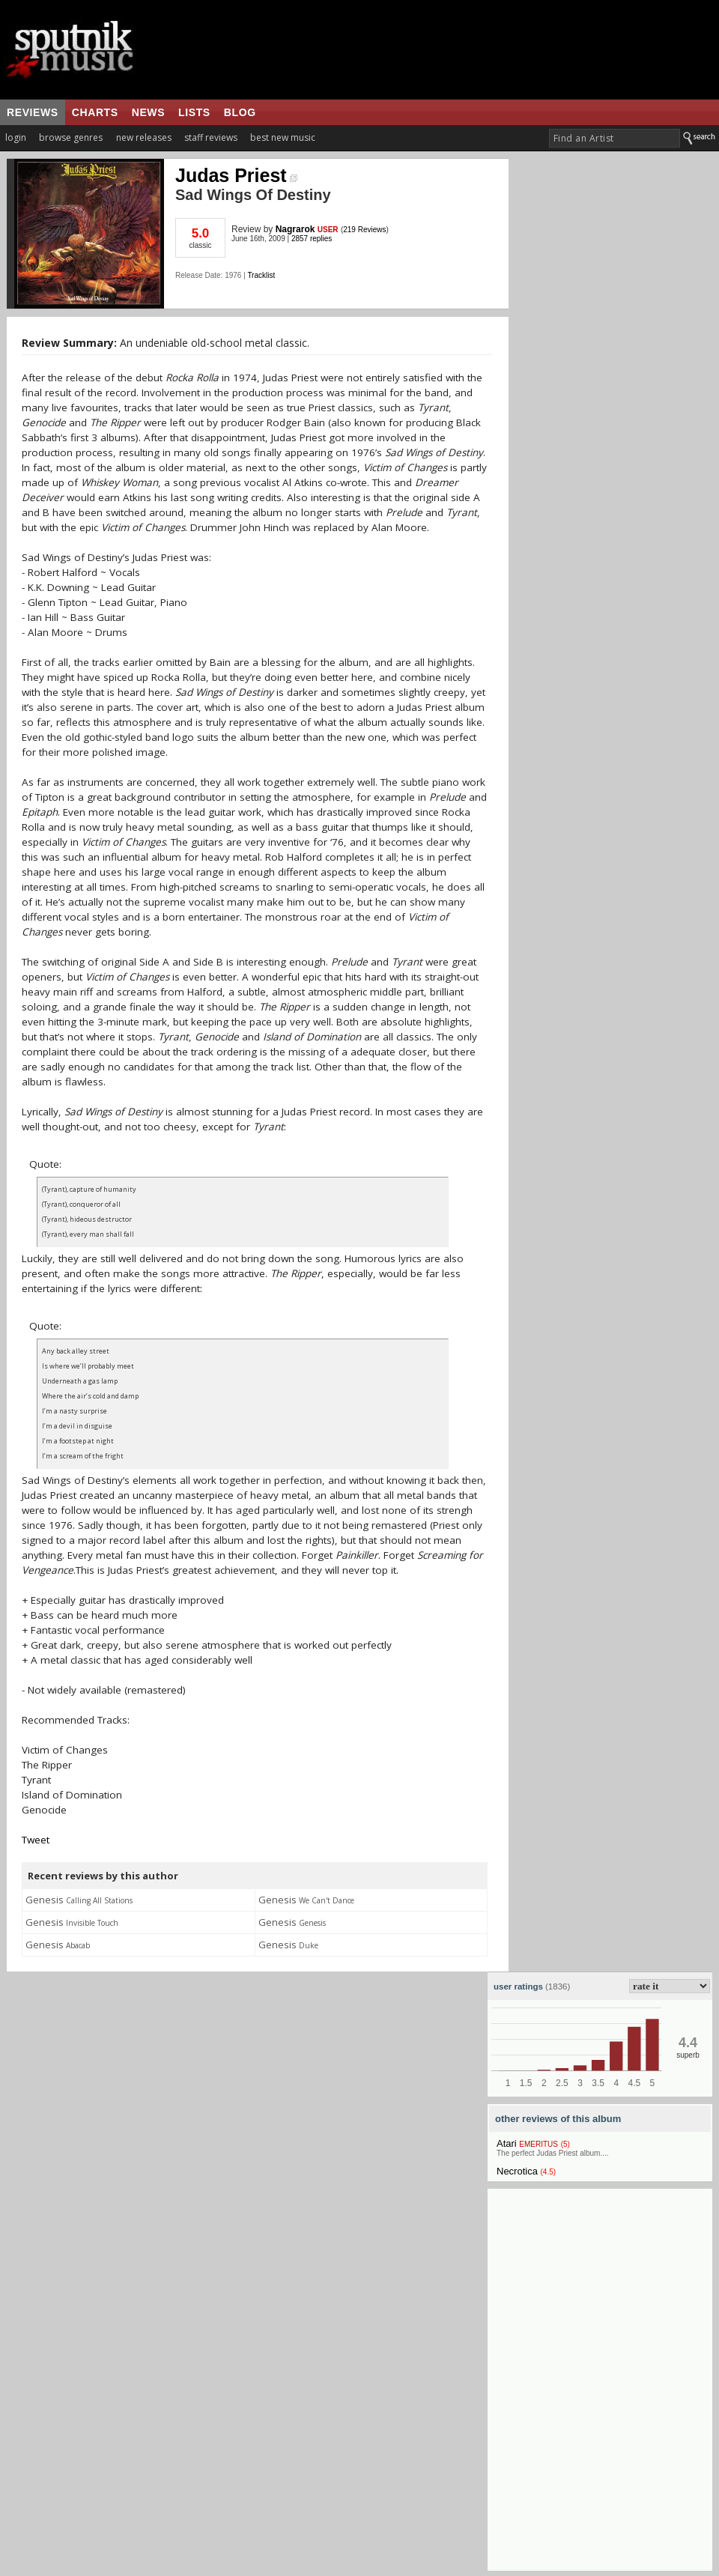 The width and height of the screenshot is (719, 2576). Describe the element at coordinates (15, 137) in the screenshot. I see `login` at that location.